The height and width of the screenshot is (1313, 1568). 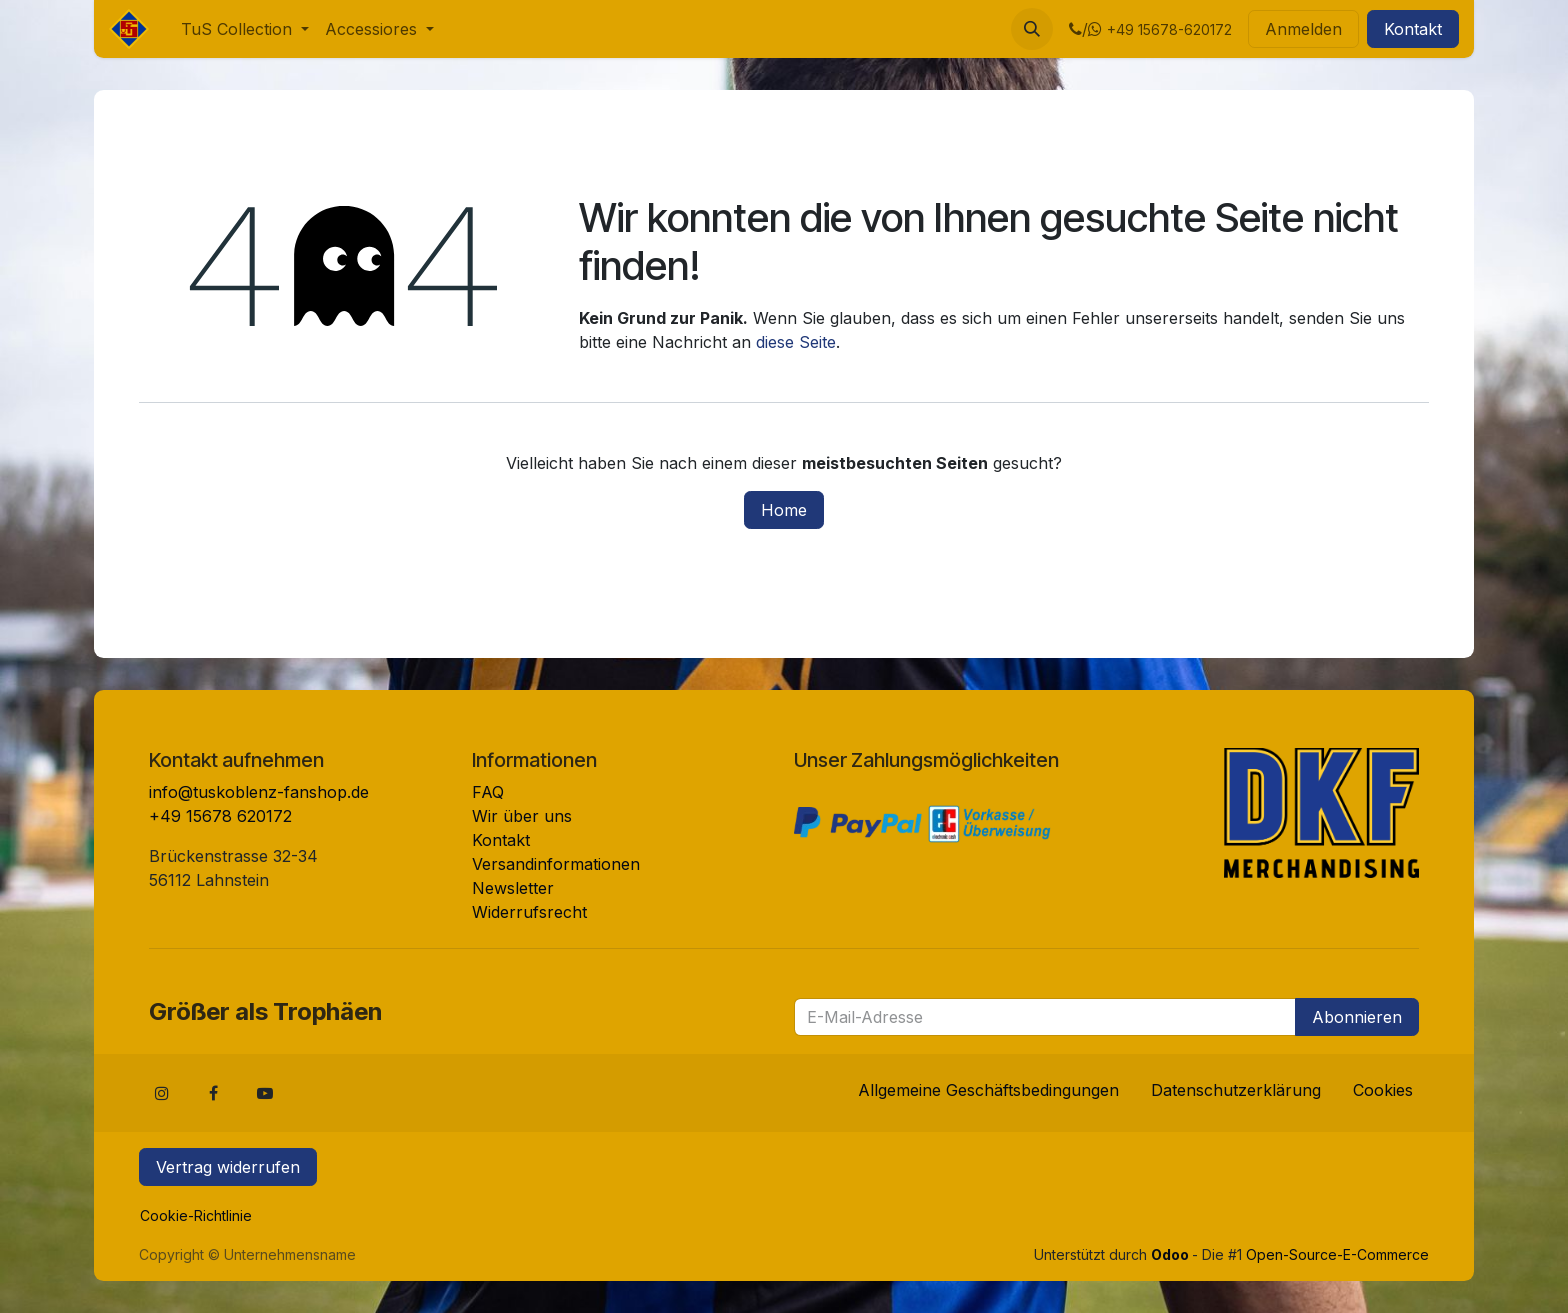 I want to click on Home, so click(x=784, y=510).